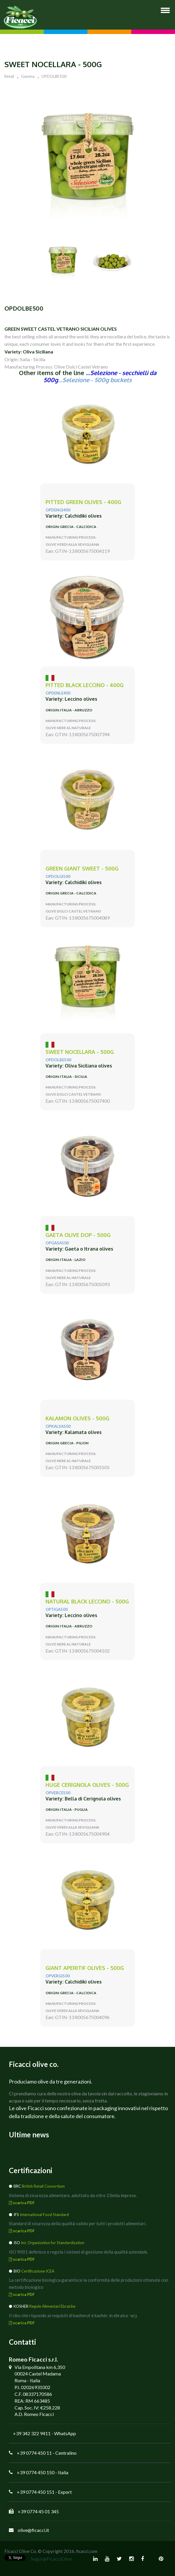 The height and width of the screenshot is (2576, 175). I want to click on Int. Organization for Standardization, so click(52, 2242).